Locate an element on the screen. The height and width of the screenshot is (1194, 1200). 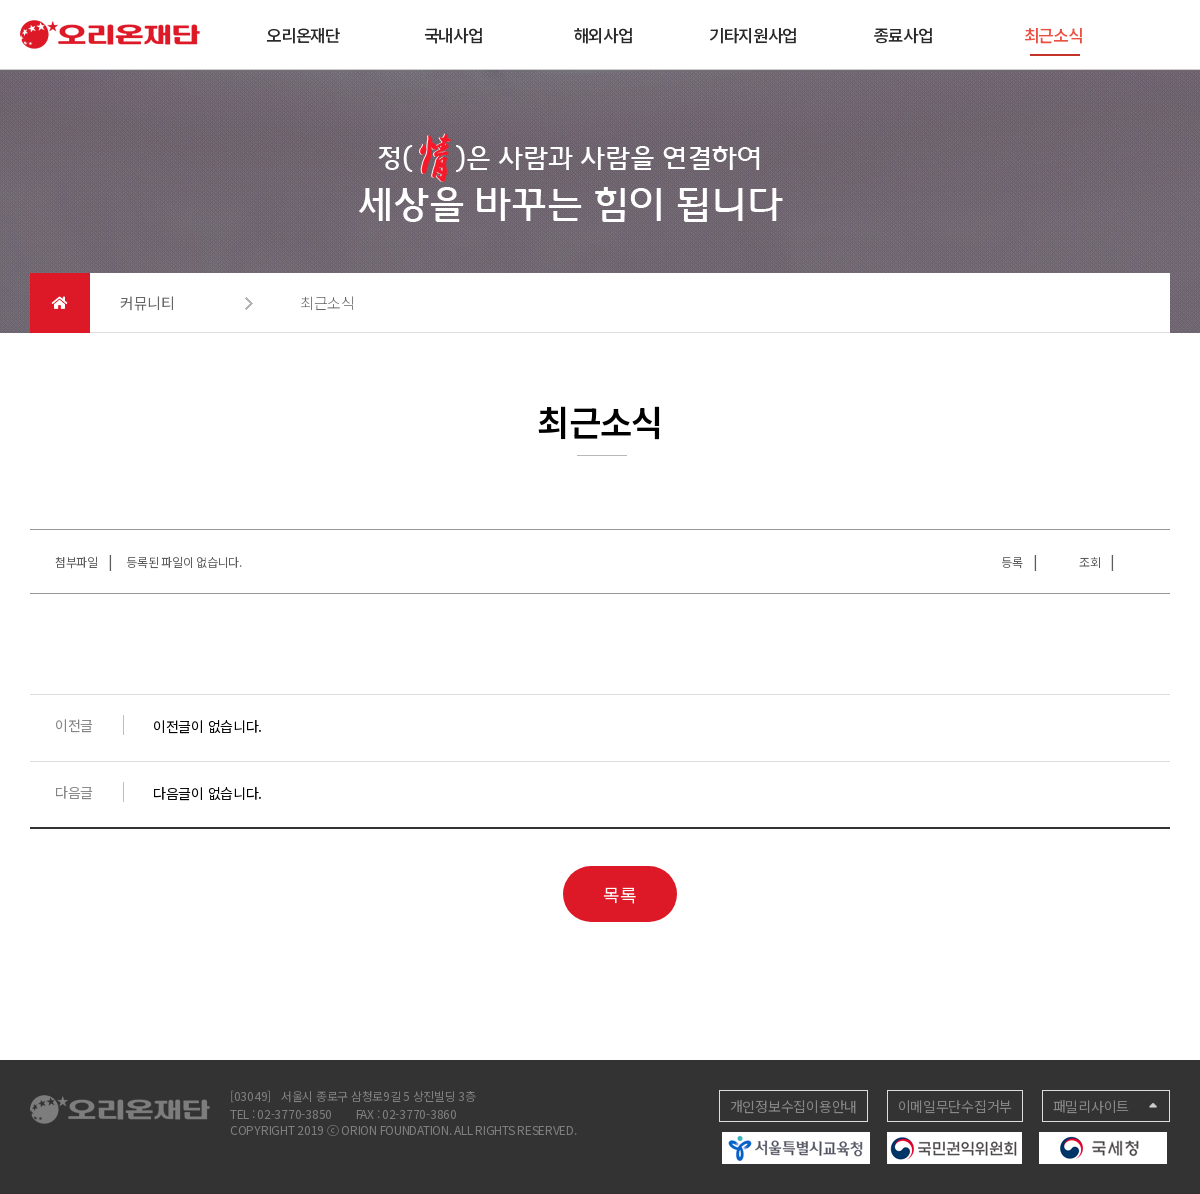
기타지원사업 is located at coordinates (753, 35).